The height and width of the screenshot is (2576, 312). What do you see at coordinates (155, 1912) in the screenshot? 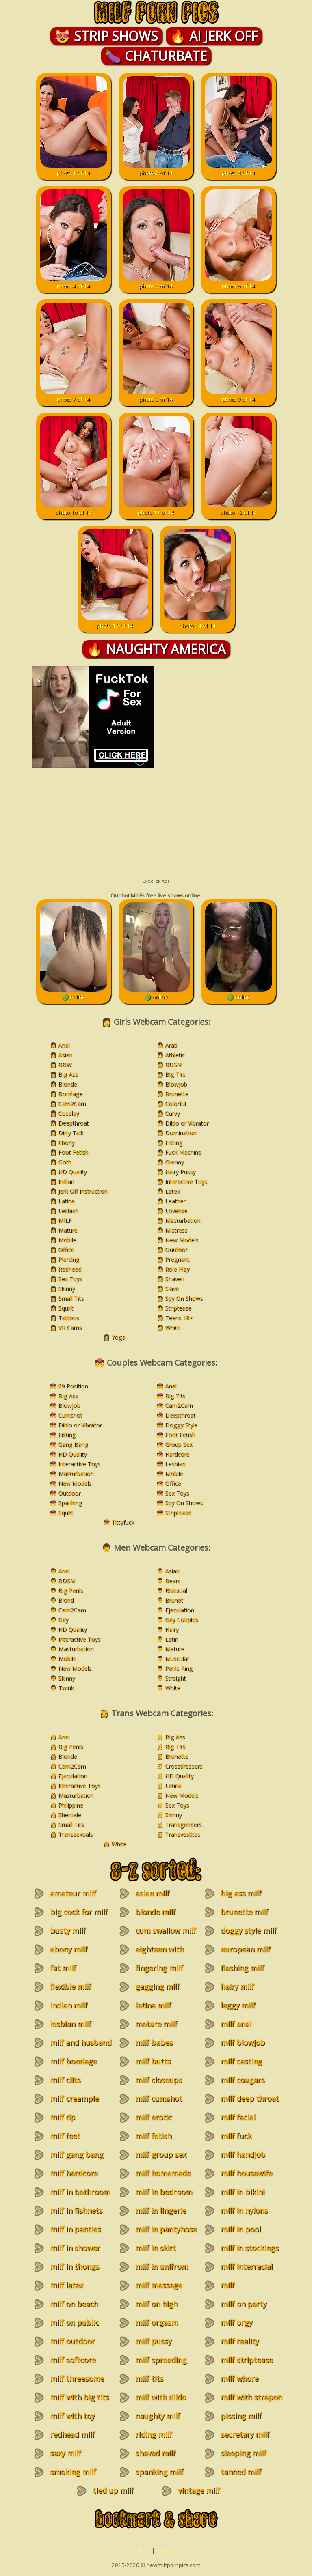
I see `blonde milf` at bounding box center [155, 1912].